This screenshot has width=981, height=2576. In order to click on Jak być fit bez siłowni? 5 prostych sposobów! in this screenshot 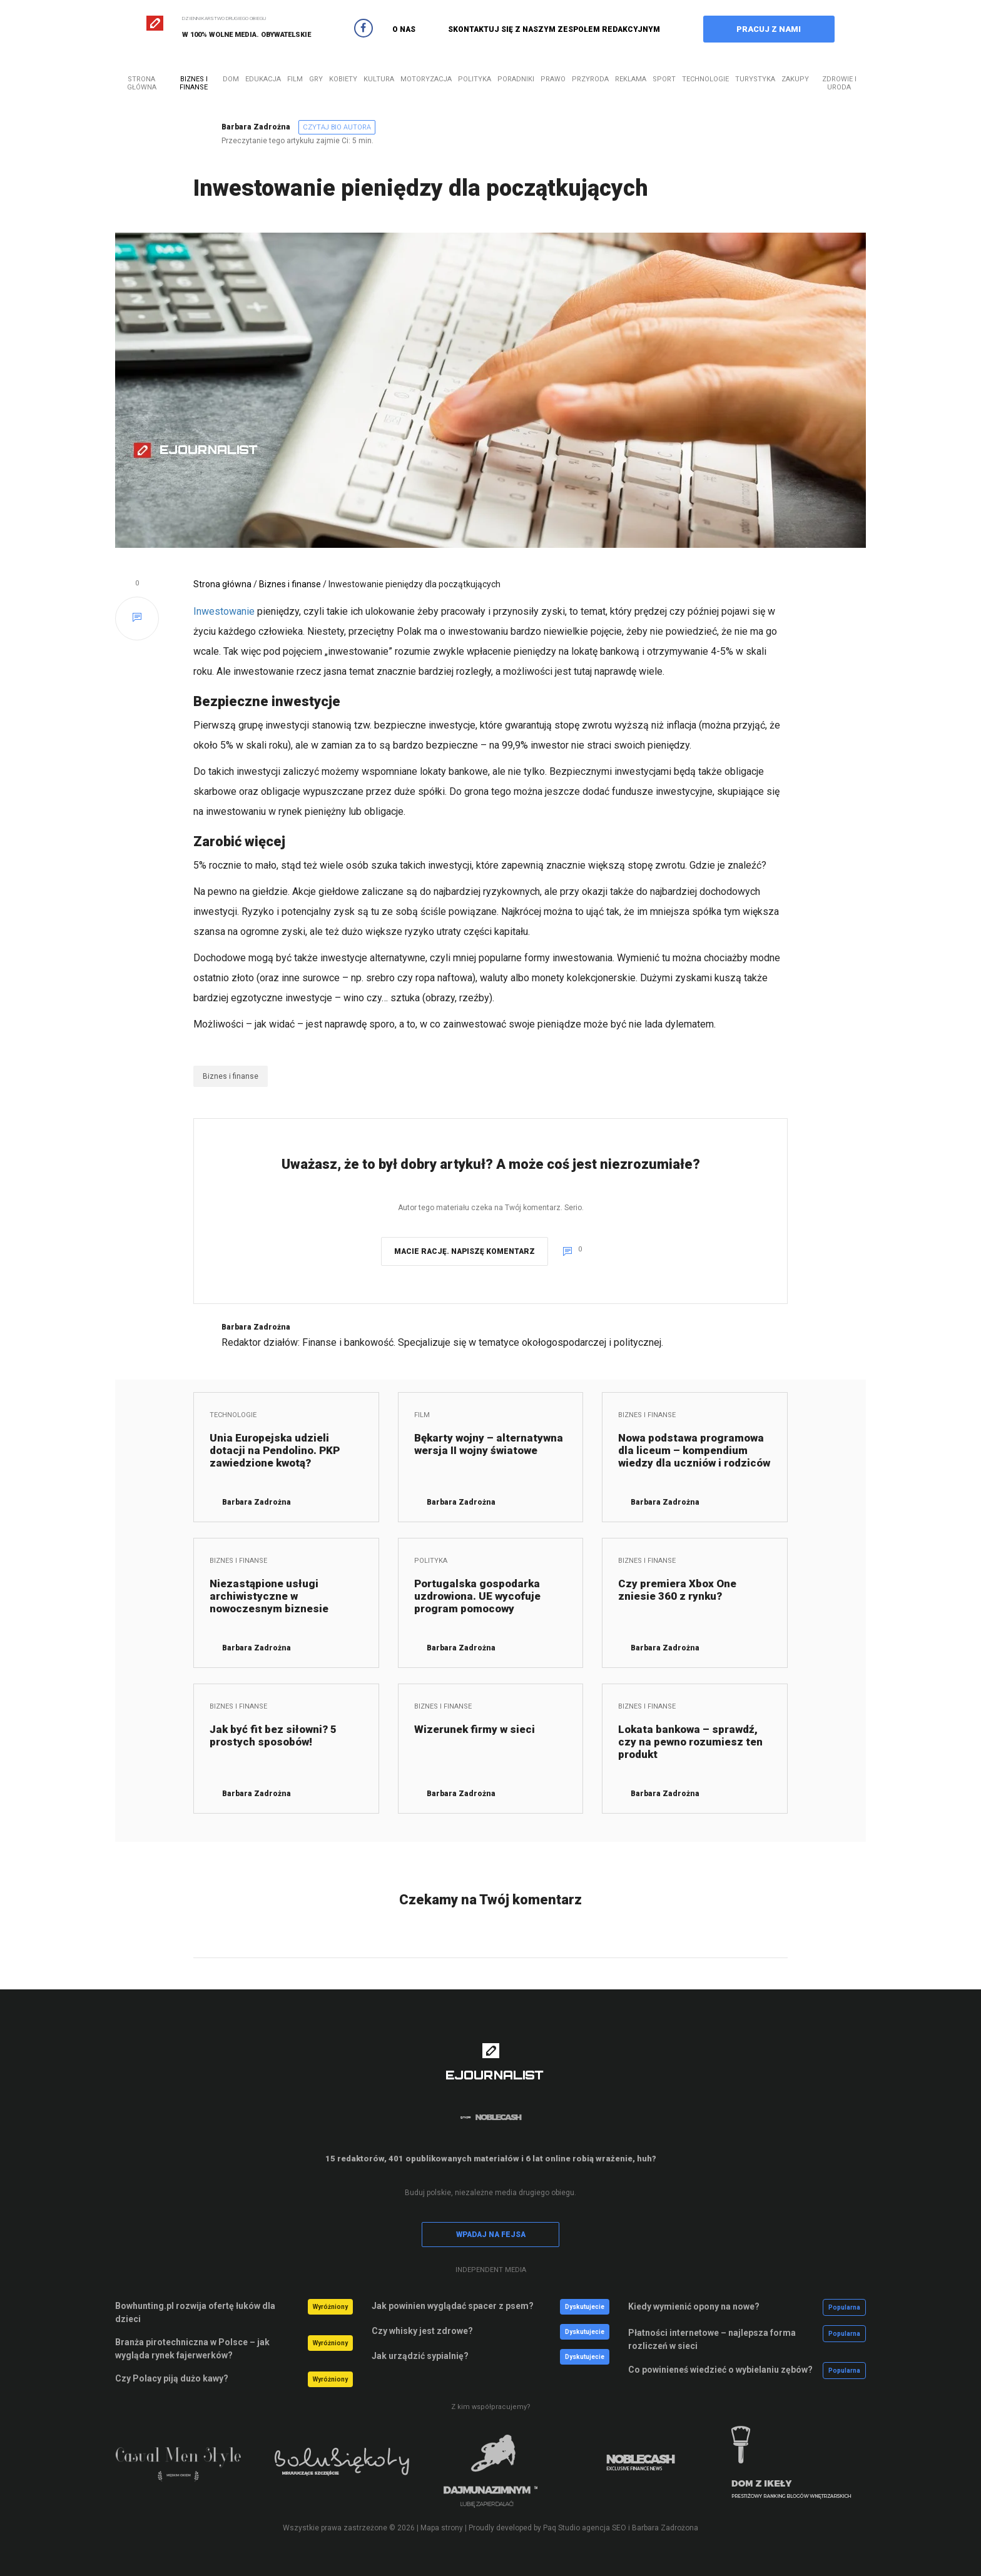, I will do `click(273, 1735)`.